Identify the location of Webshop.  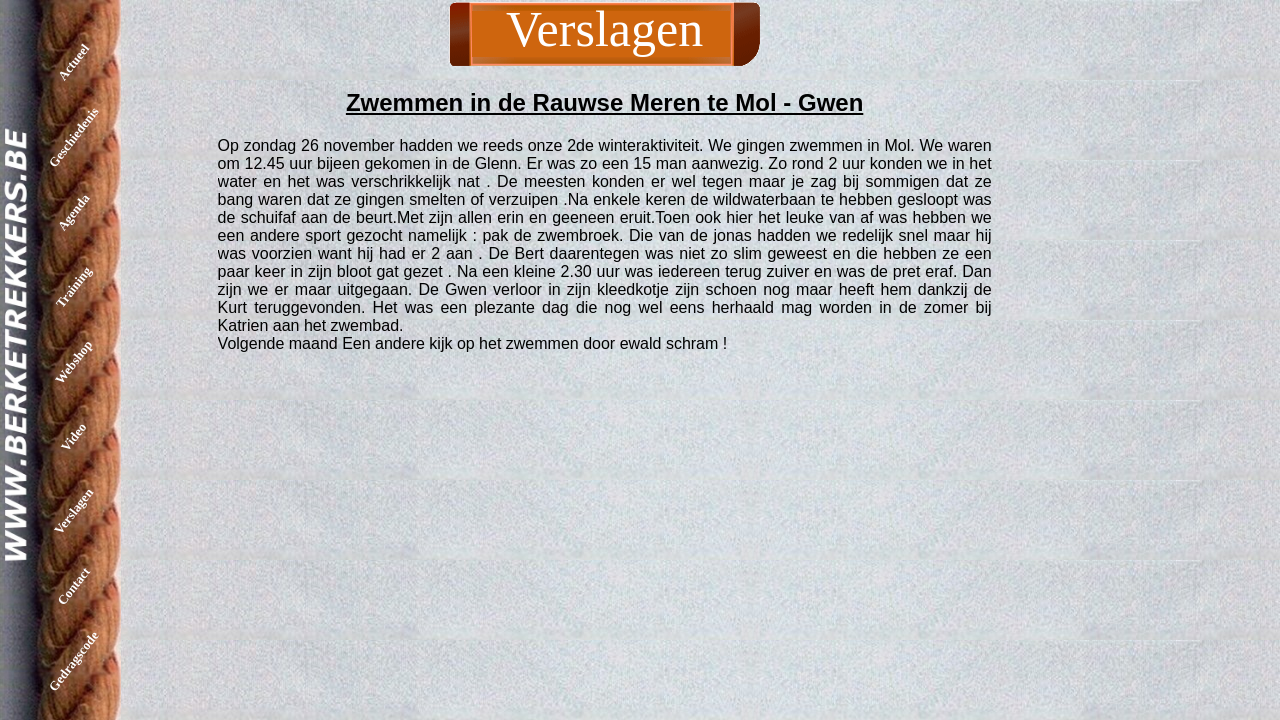
(73, 362).